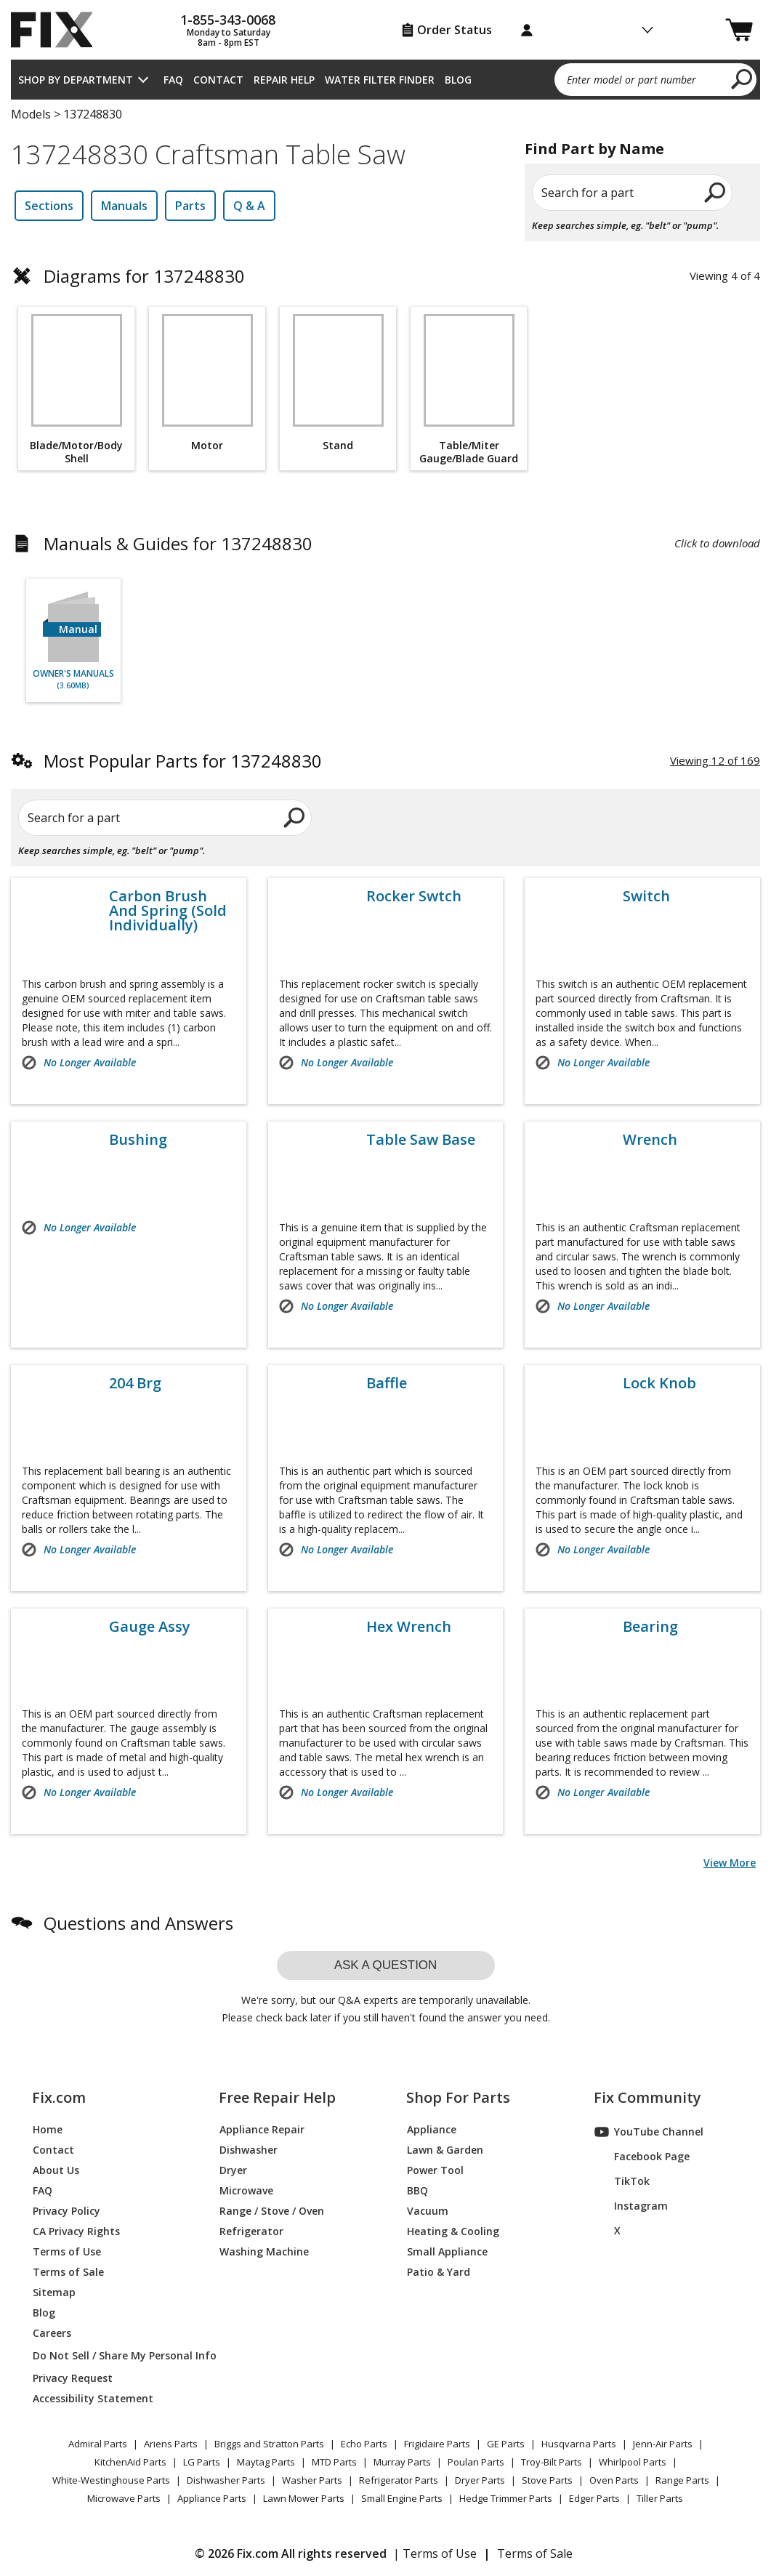 This screenshot has width=771, height=2576. Describe the element at coordinates (266, 2461) in the screenshot. I see `Maytag Parts` at that location.